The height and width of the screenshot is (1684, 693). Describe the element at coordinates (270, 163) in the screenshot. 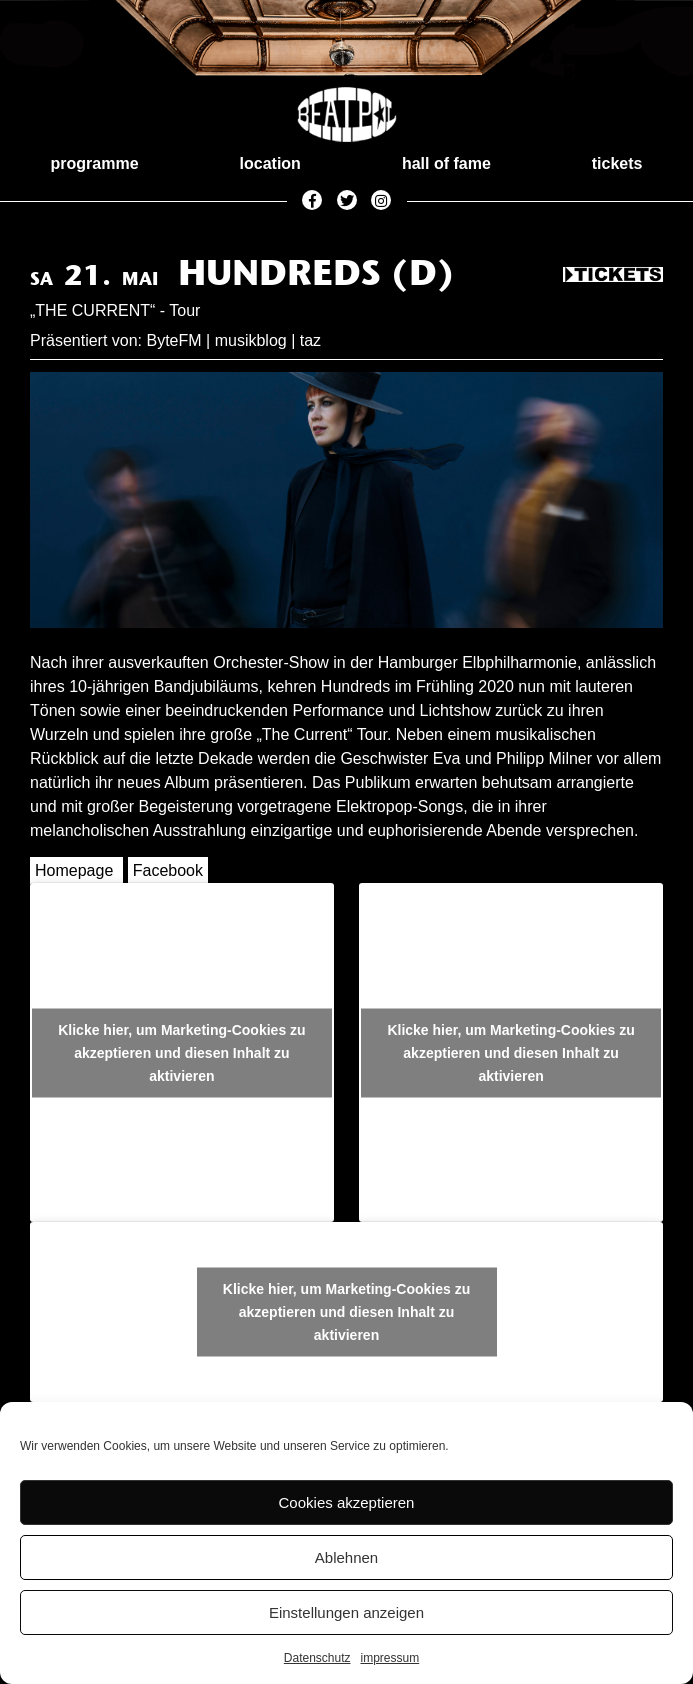

I see `location` at that location.